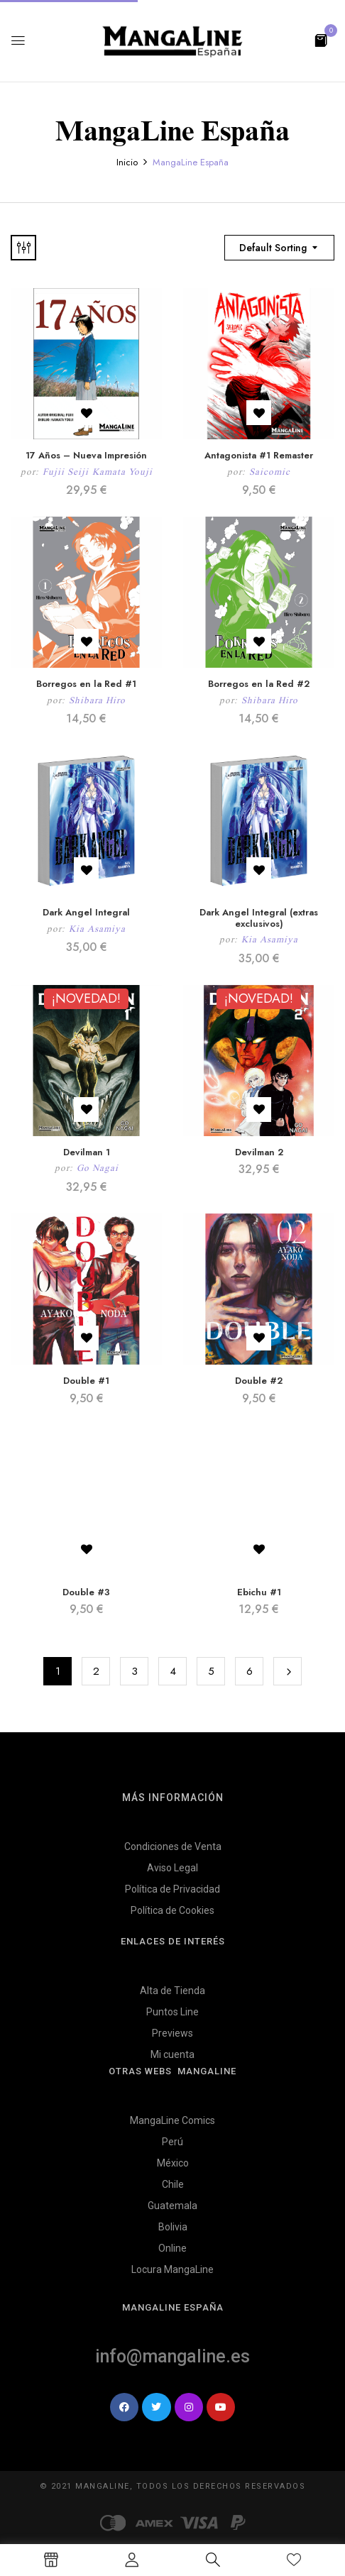 Image resolution: width=345 pixels, height=2576 pixels. Describe the element at coordinates (172, 1846) in the screenshot. I see `Condiciones de Venta` at that location.